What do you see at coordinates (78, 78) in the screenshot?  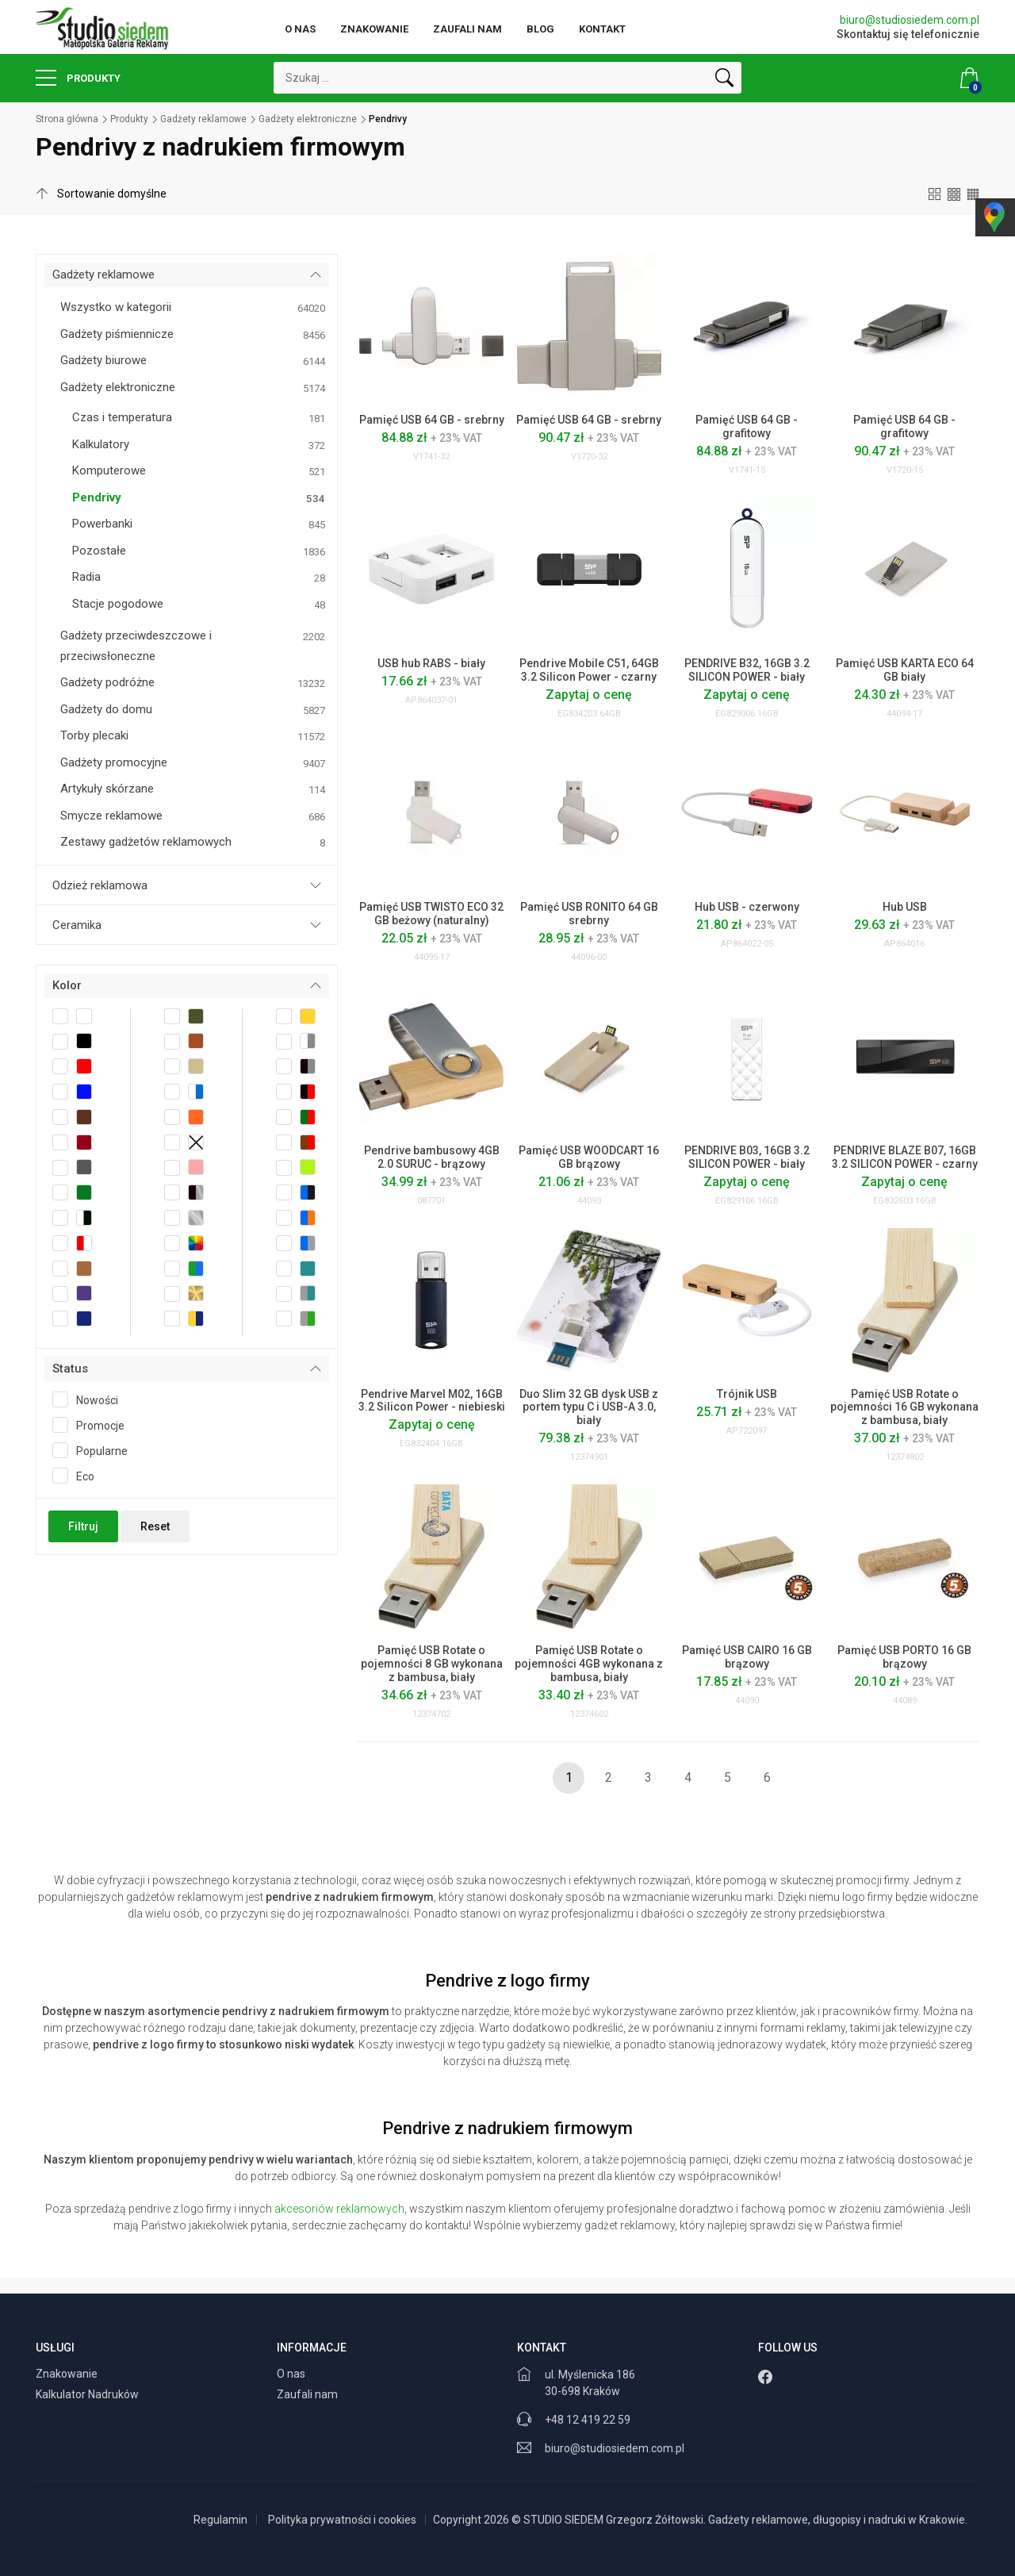 I see `Produkty` at bounding box center [78, 78].